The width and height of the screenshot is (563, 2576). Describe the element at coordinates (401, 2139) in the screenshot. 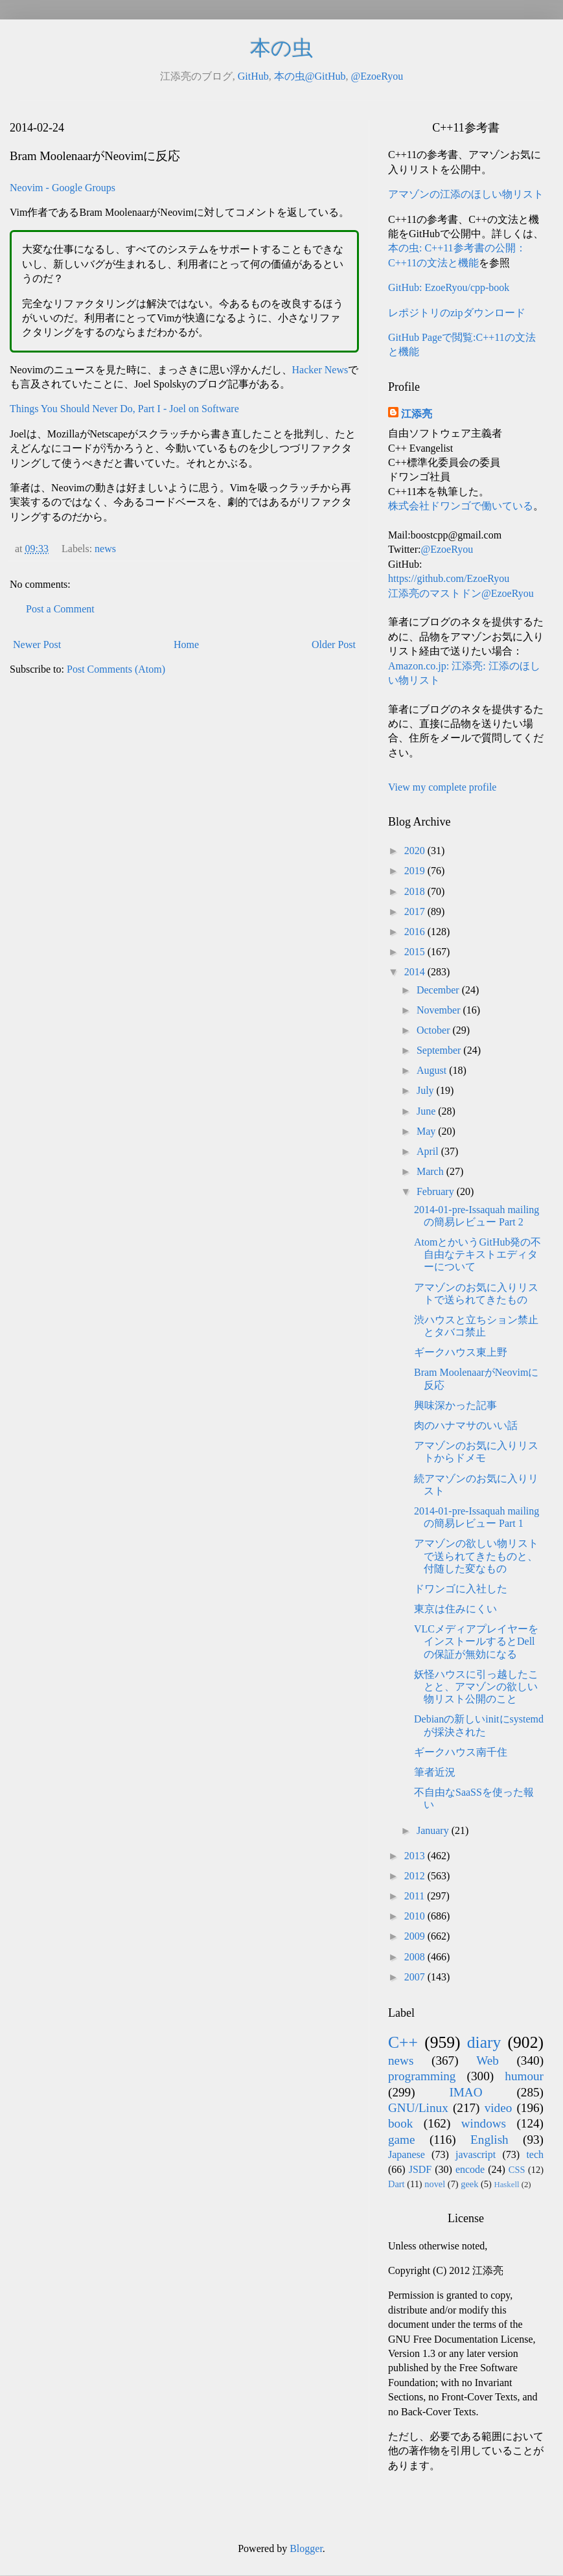

I see `game` at that location.